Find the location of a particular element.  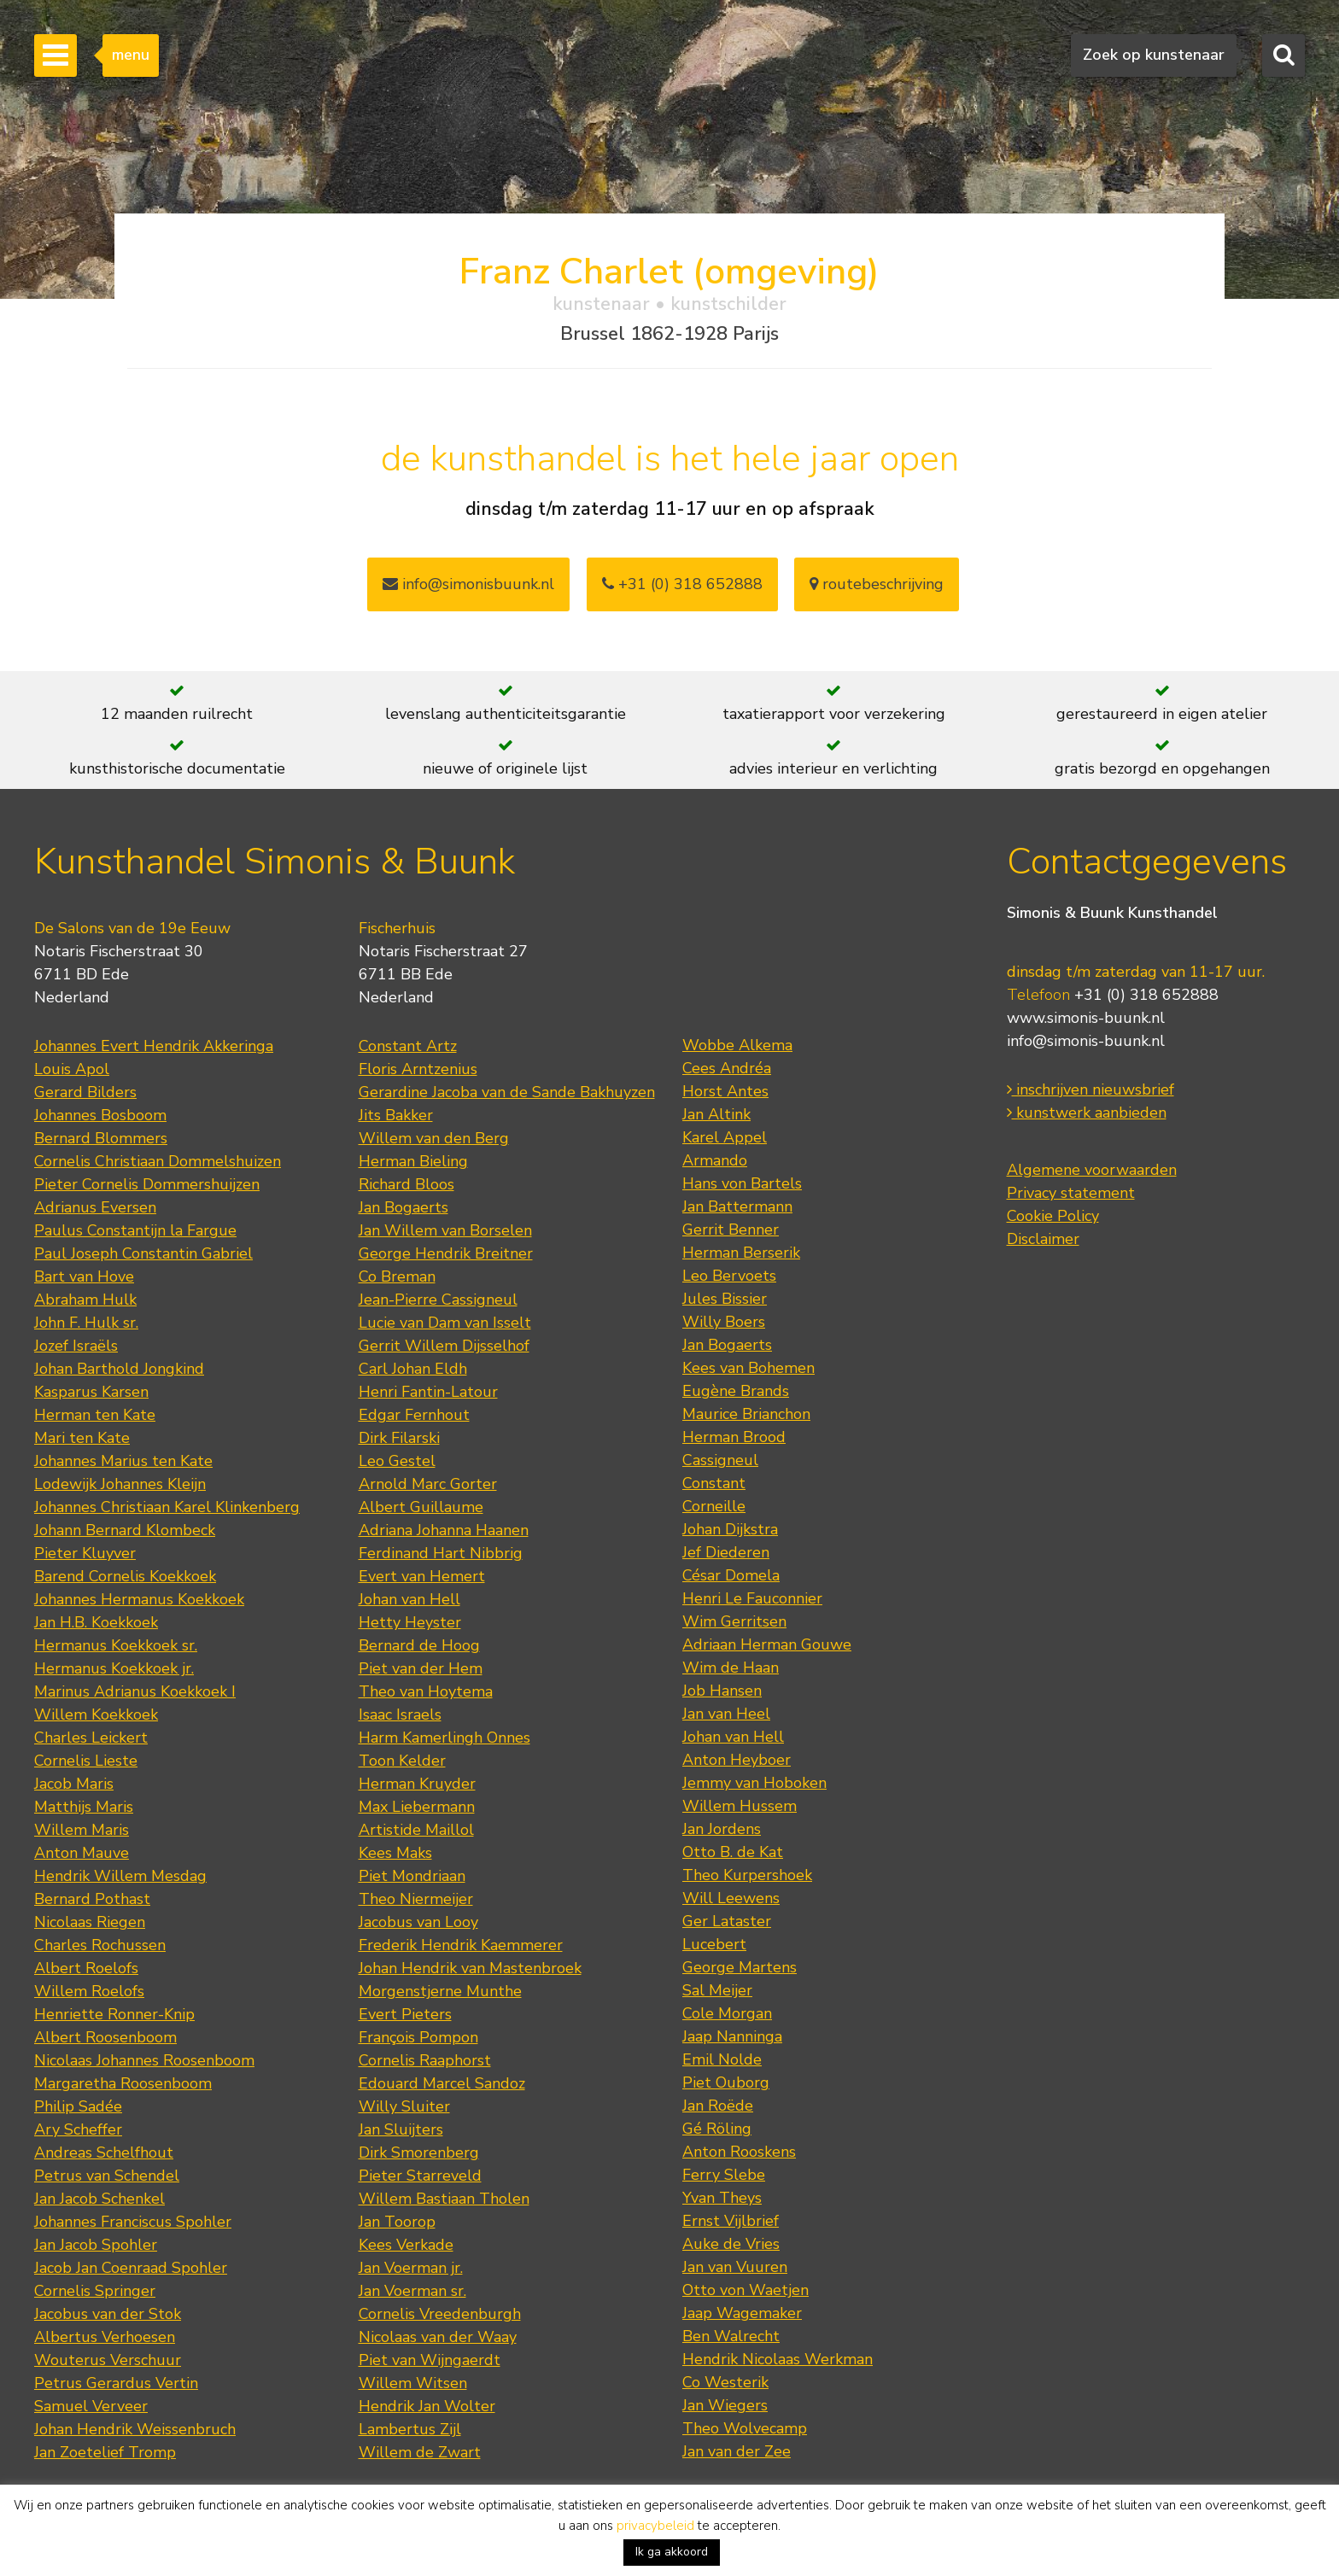

Willem Maris is located at coordinates (81, 1830).